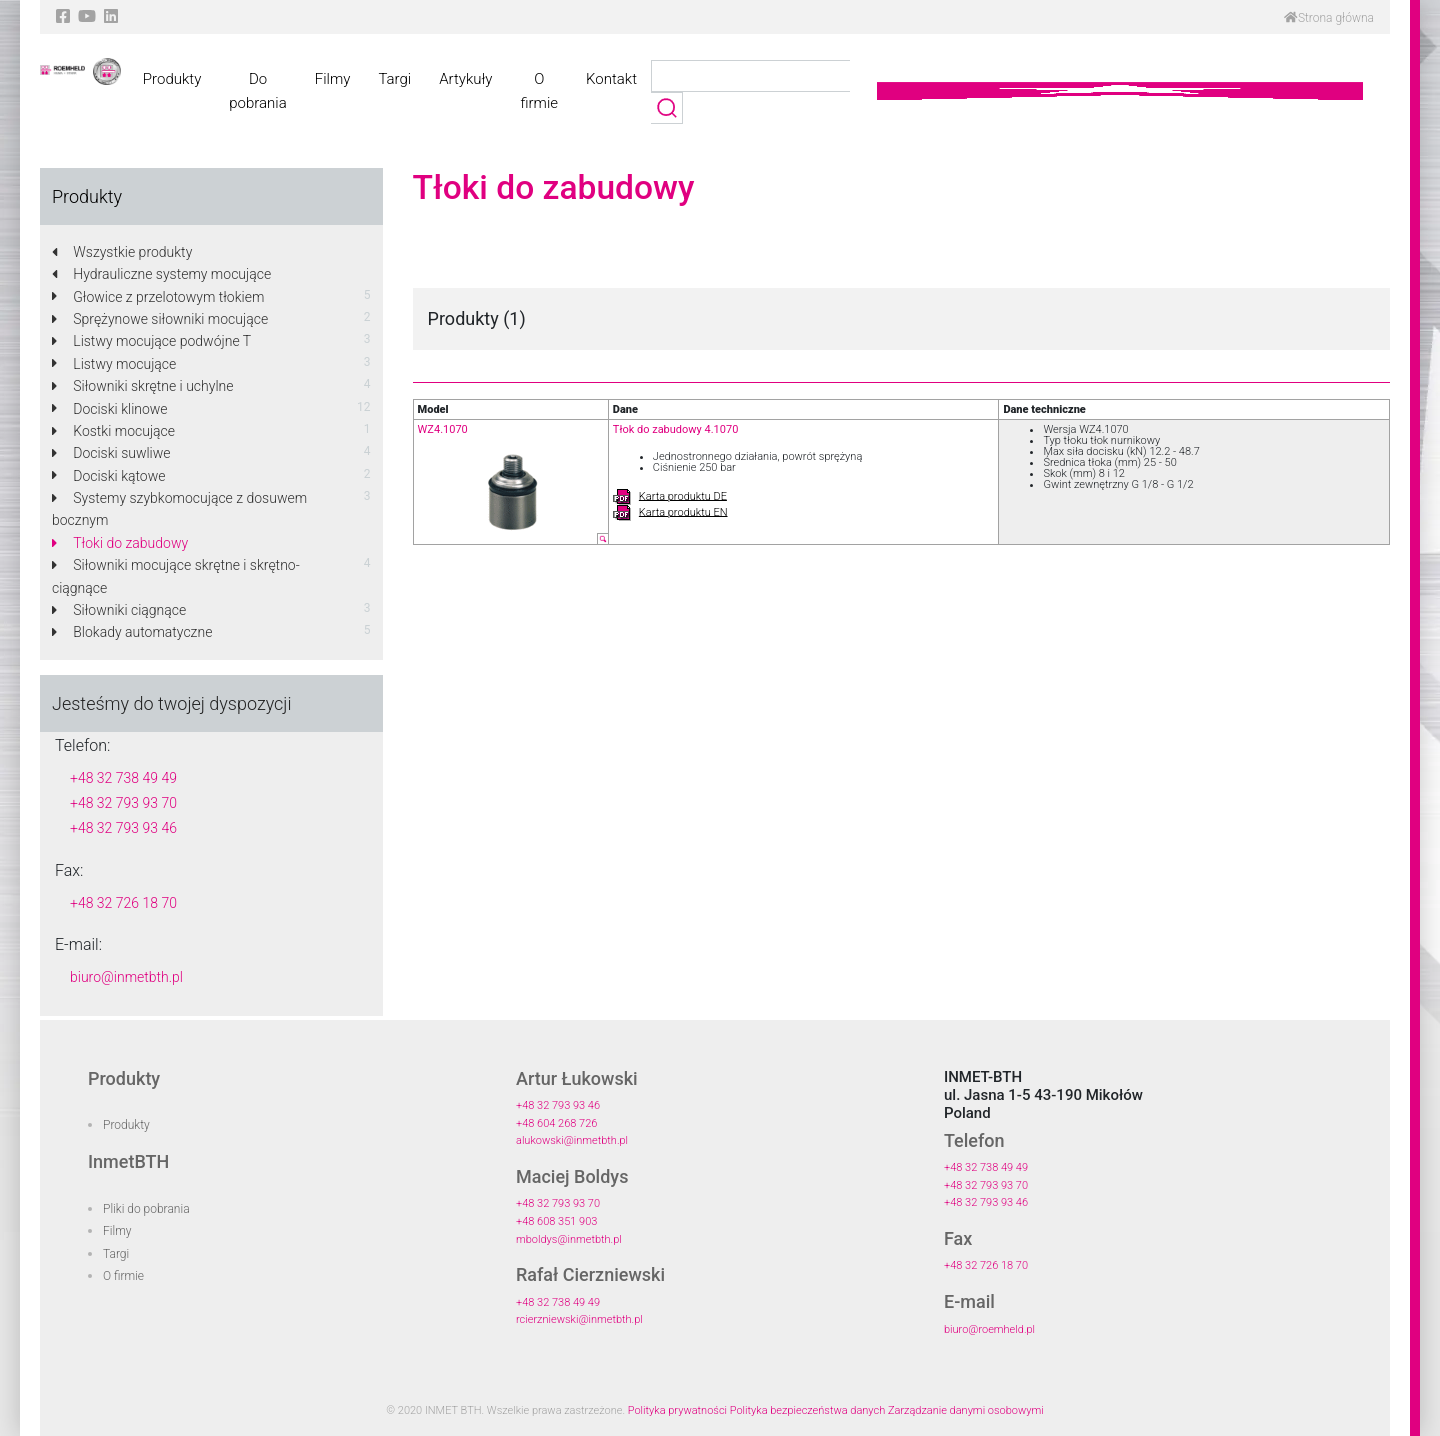 This screenshot has height=1436, width=1440. What do you see at coordinates (123, 803) in the screenshot?
I see `+48 32 793 93 70` at bounding box center [123, 803].